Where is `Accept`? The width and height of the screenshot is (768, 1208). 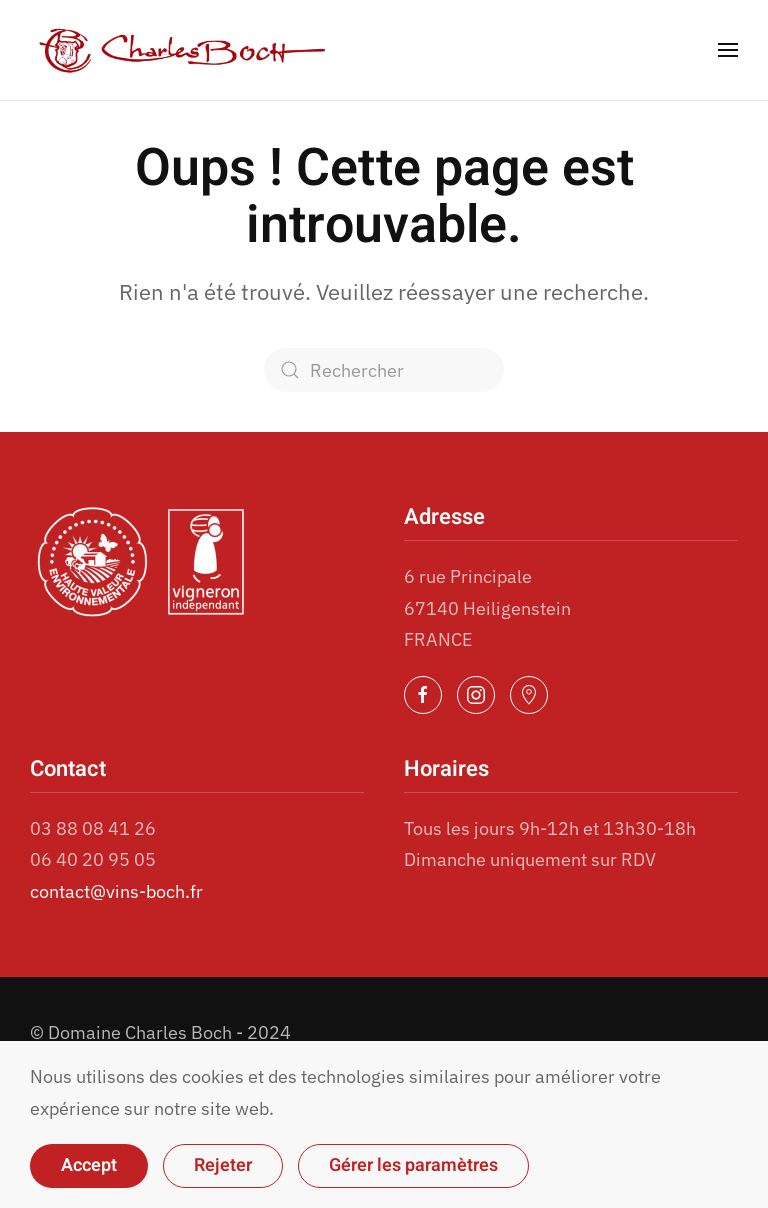
Accept is located at coordinates (89, 1165).